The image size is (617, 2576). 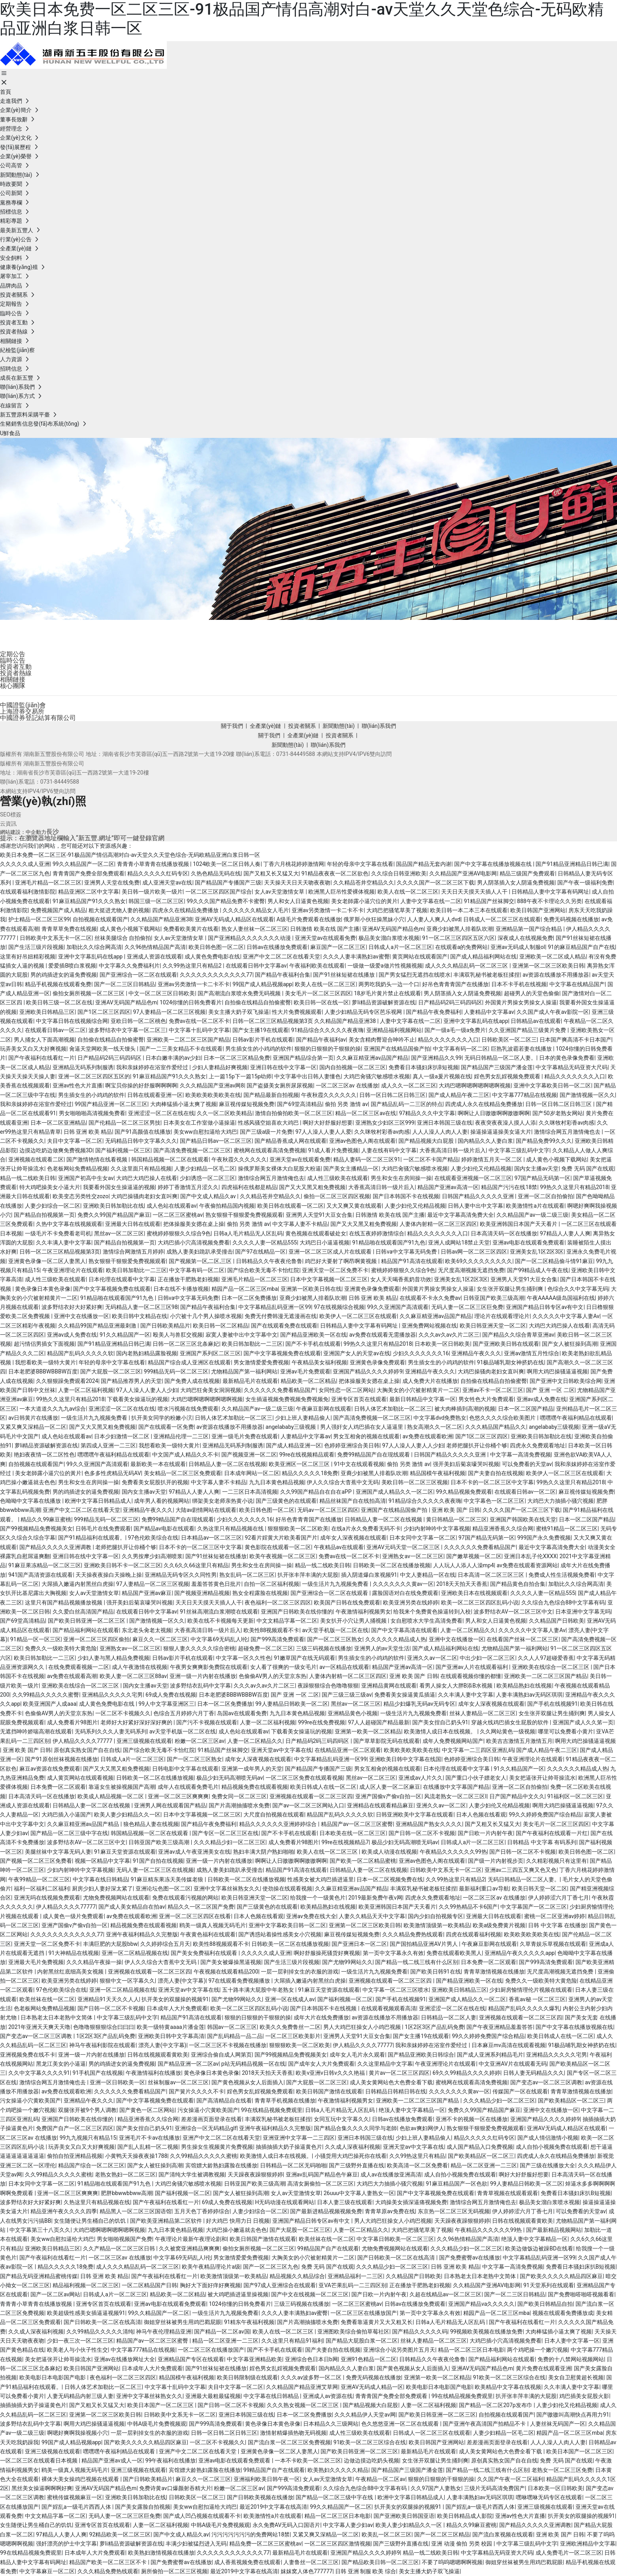 I want to click on 爱爱插B喷白浆视频, so click(x=72, y=965).